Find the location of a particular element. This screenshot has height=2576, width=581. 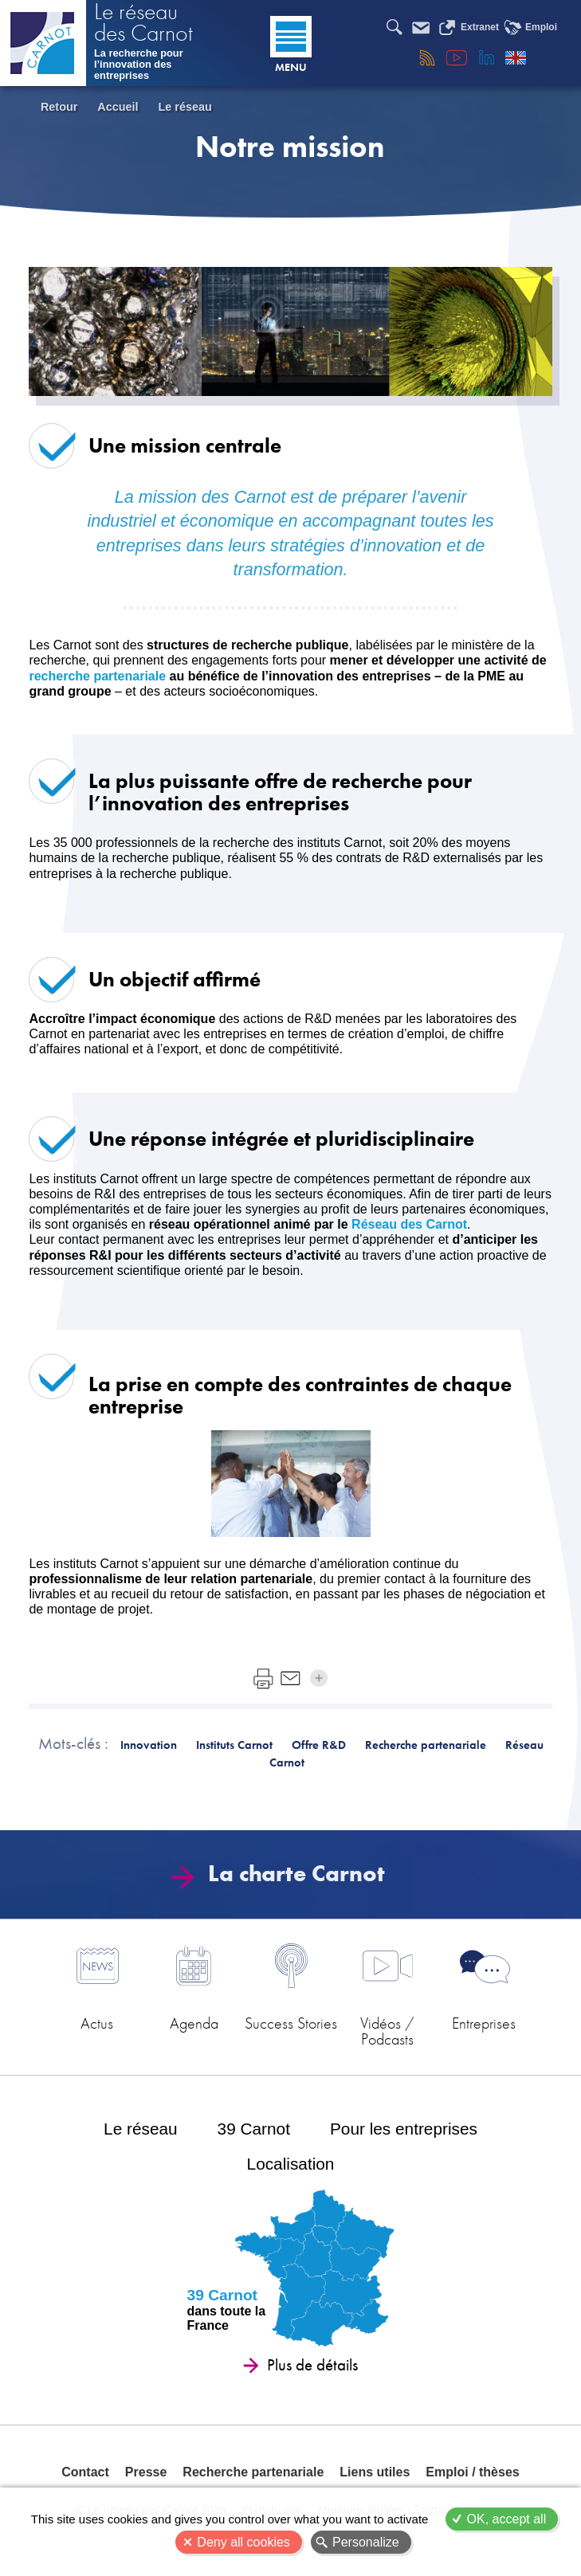

Le réseau is located at coordinates (185, 106).